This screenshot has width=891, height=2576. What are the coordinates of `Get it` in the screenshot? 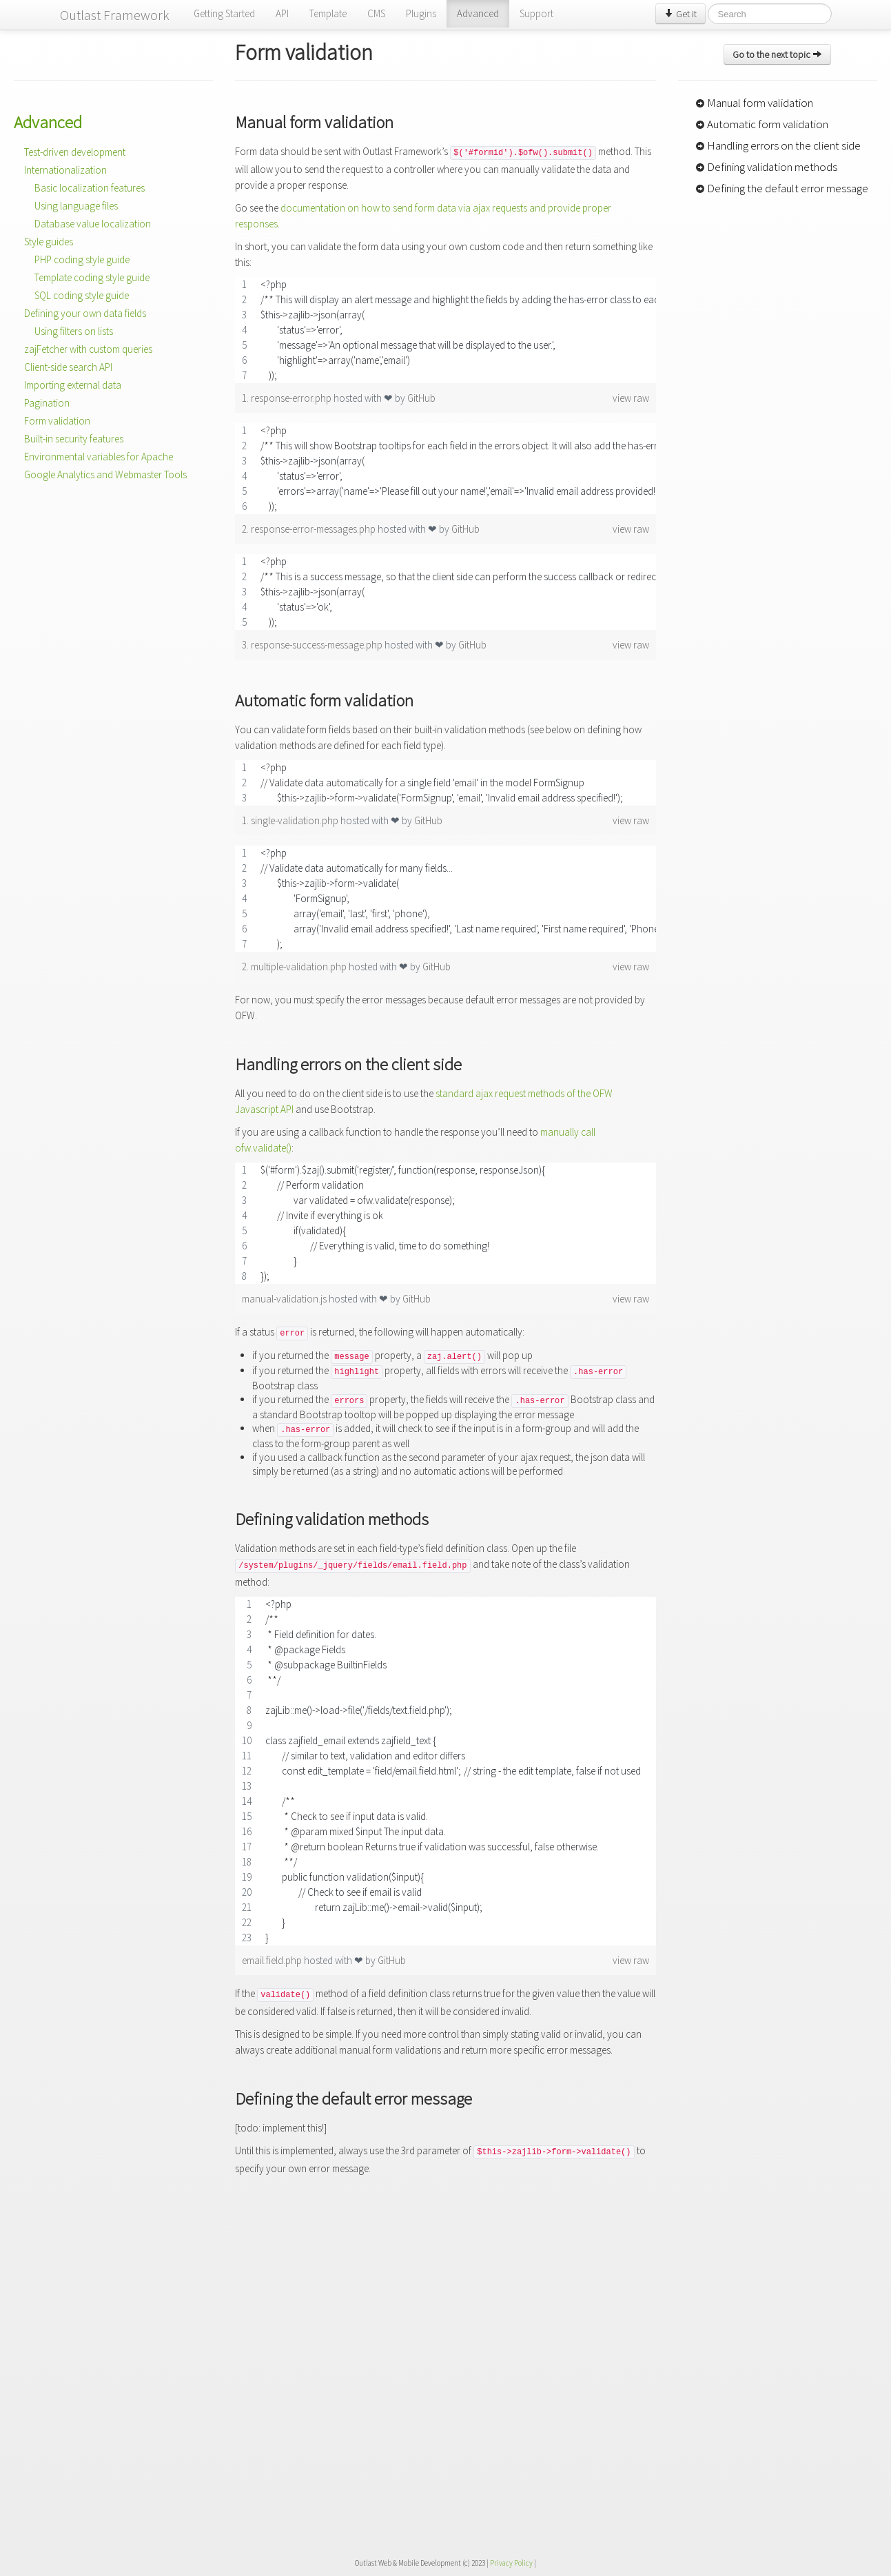 It's located at (680, 14).